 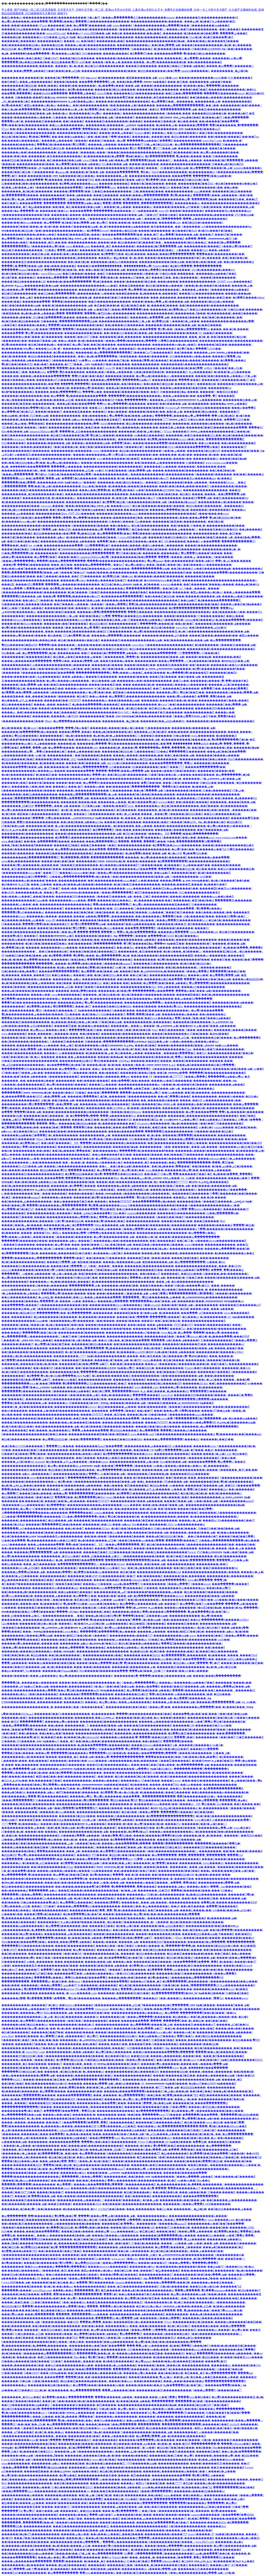 I want to click on �þþ�һ����Ʒ�þþ�Ʒ����, so click(x=137, y=1776).